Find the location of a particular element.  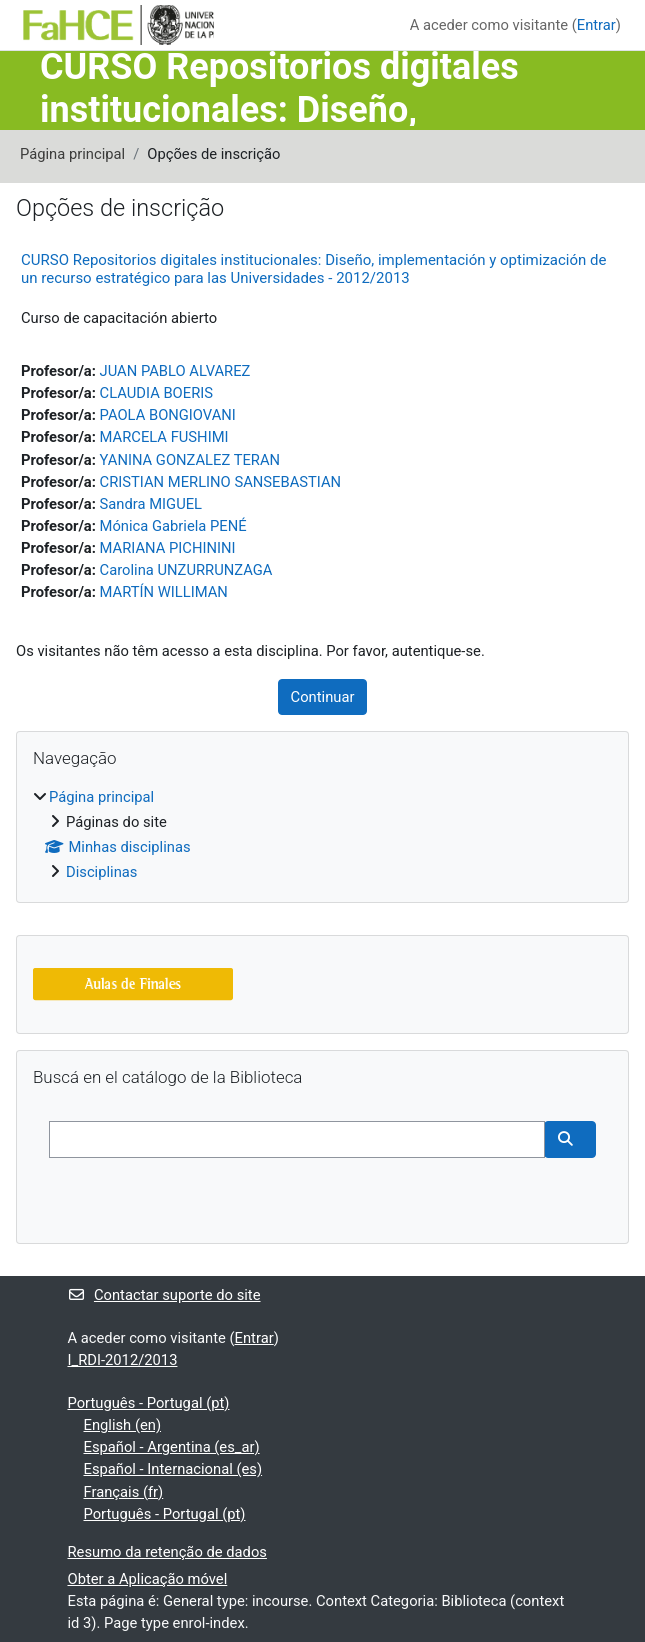

I_RDI-2012/2013 is located at coordinates (123, 1360).